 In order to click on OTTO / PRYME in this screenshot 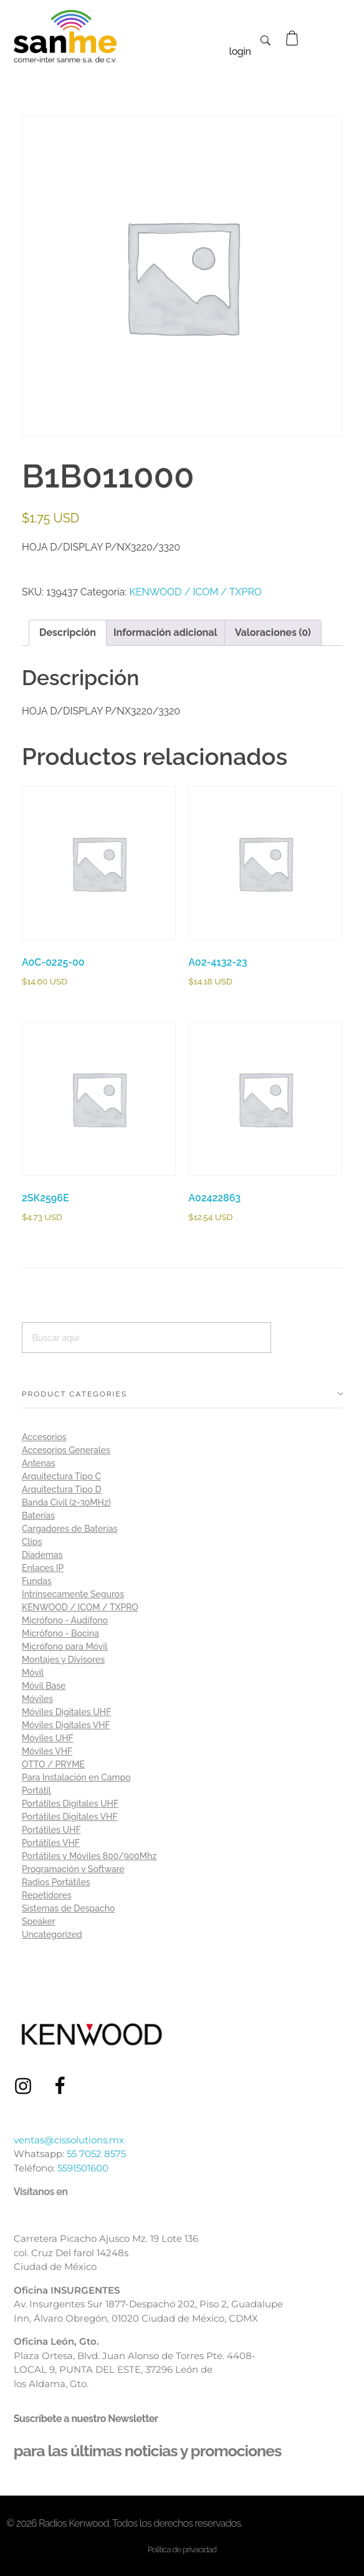, I will do `click(53, 1764)`.